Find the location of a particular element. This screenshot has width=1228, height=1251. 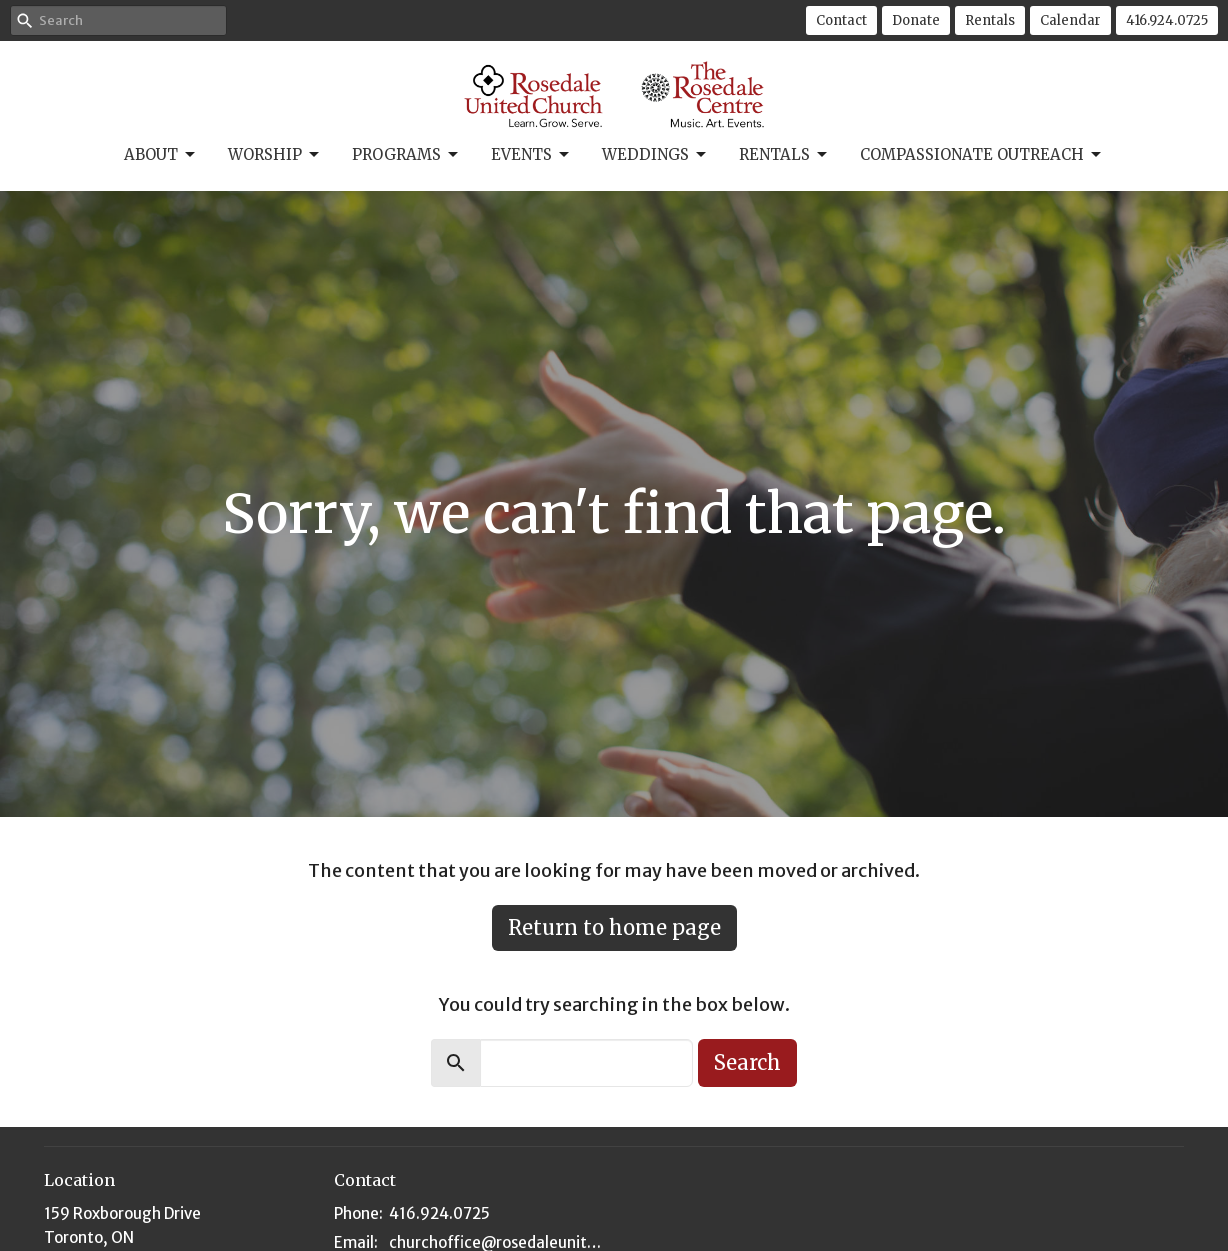

Programs is located at coordinates (406, 155).